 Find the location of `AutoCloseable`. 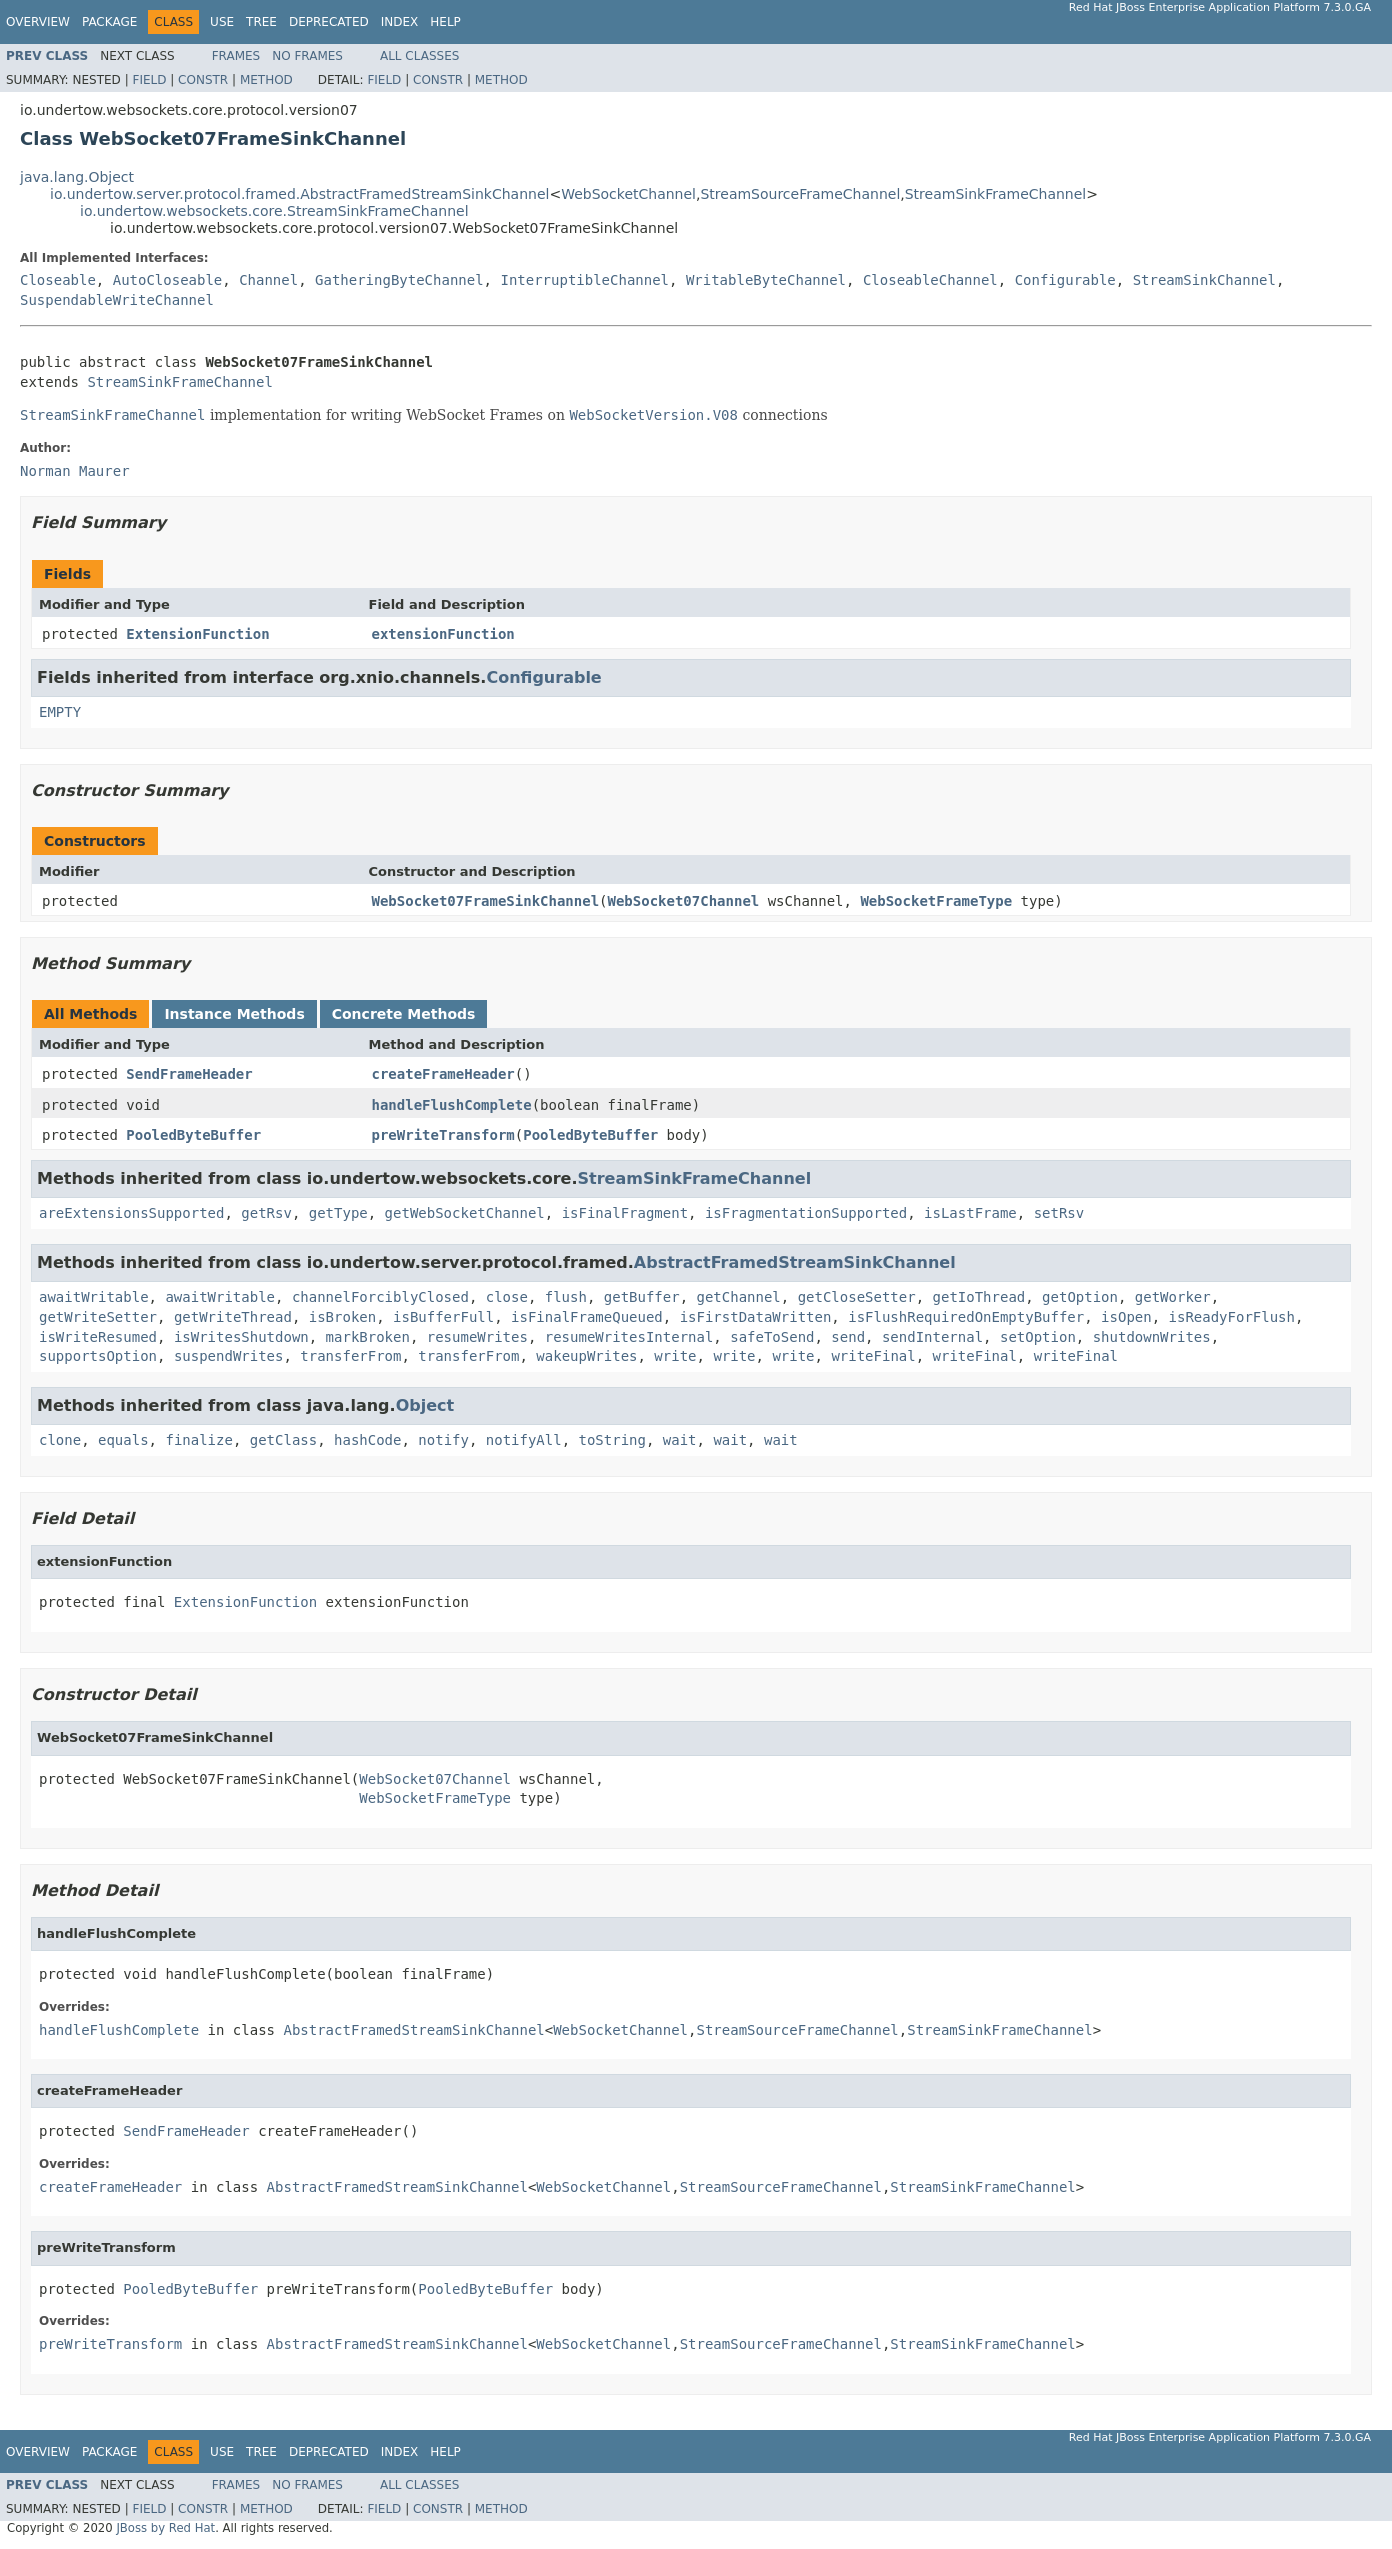

AutoCloseable is located at coordinates (168, 280).